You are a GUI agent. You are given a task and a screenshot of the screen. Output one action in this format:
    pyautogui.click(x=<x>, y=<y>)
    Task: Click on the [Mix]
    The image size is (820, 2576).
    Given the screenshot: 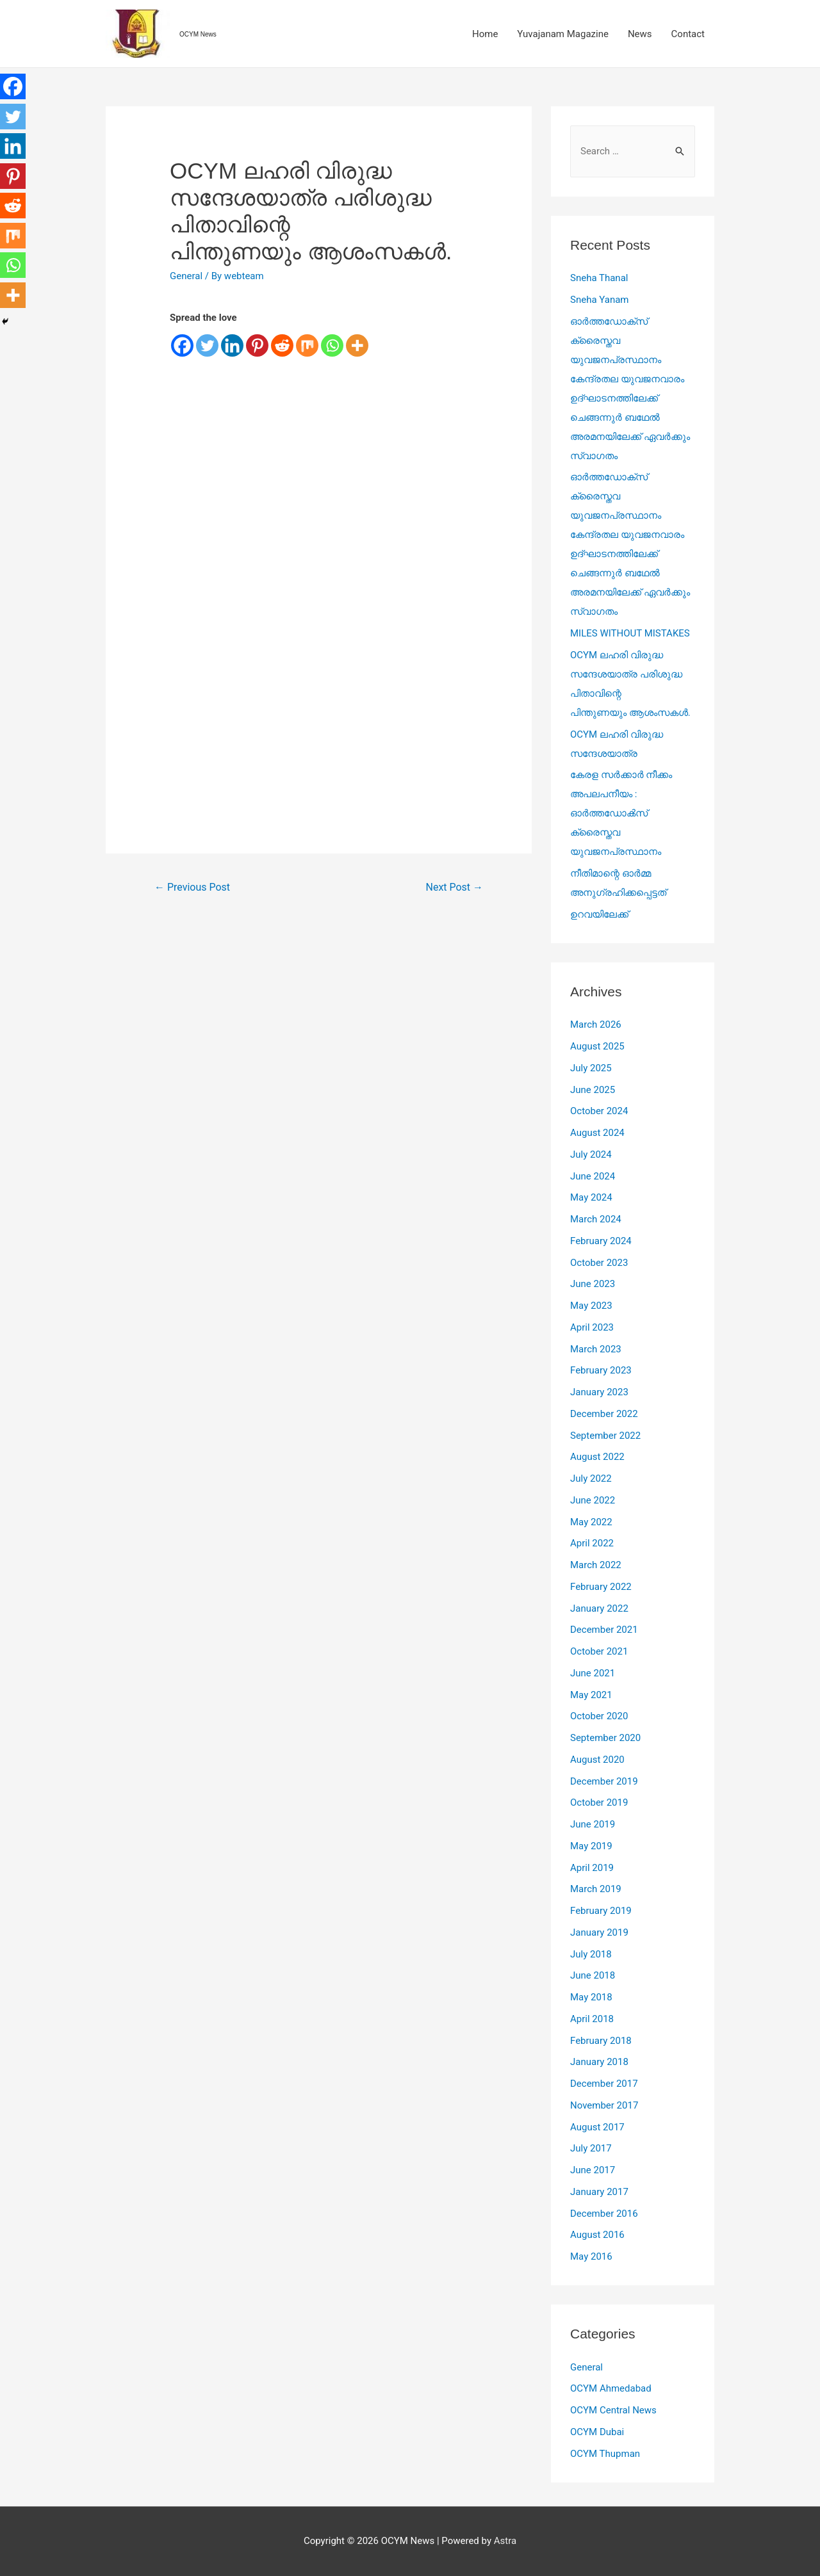 What is the action you would take?
    pyautogui.click(x=307, y=345)
    